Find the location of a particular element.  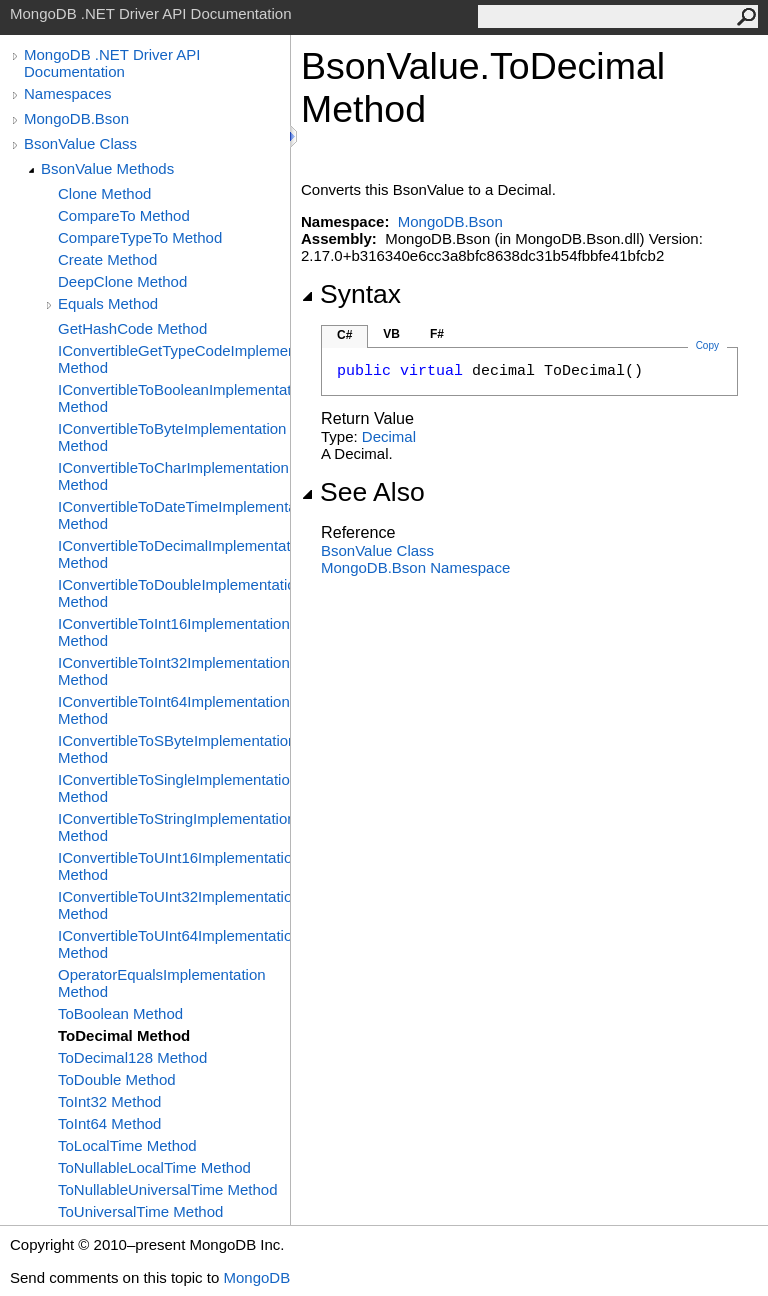

IConvertibleToUInt32Implementation Method is located at coordinates (174, 905).